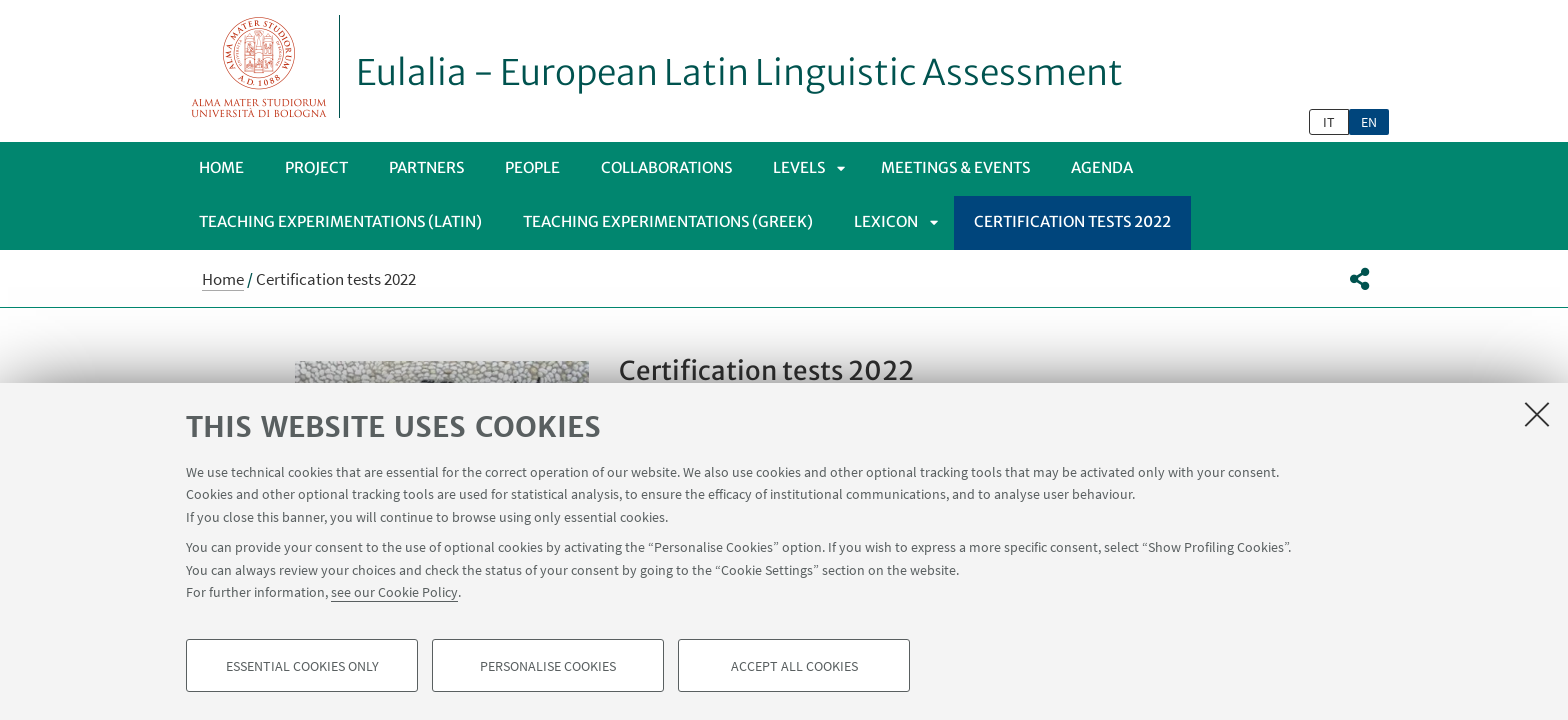 The width and height of the screenshot is (1568, 720). Describe the element at coordinates (1359, 279) in the screenshot. I see `[button]` at that location.